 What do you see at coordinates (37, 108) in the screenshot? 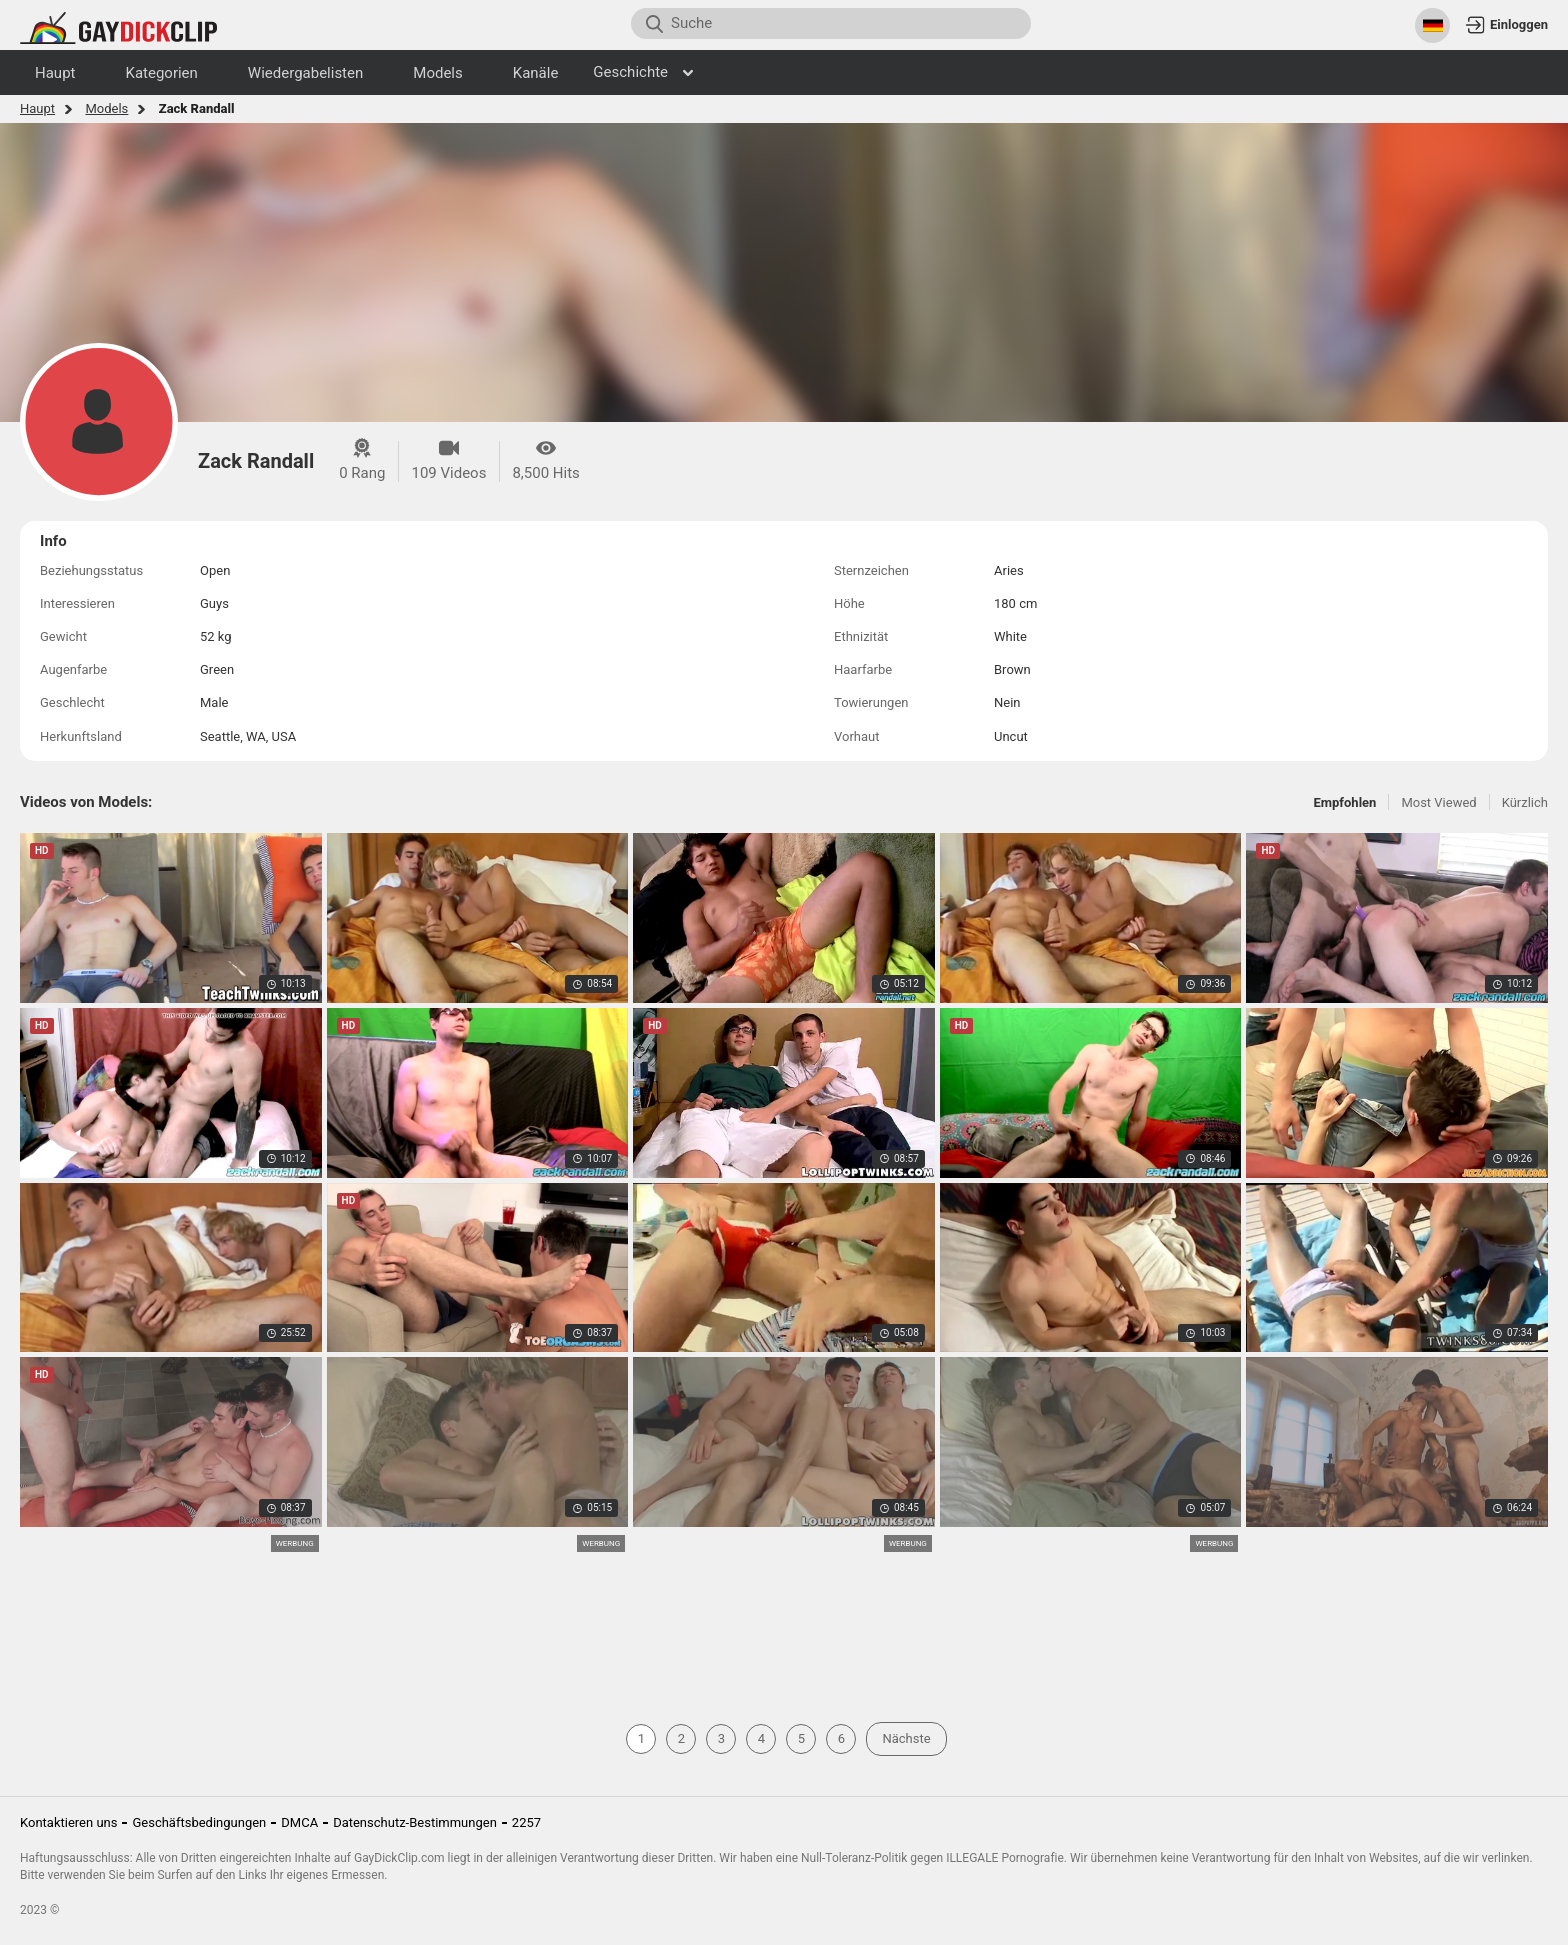
I see `Haupt` at bounding box center [37, 108].